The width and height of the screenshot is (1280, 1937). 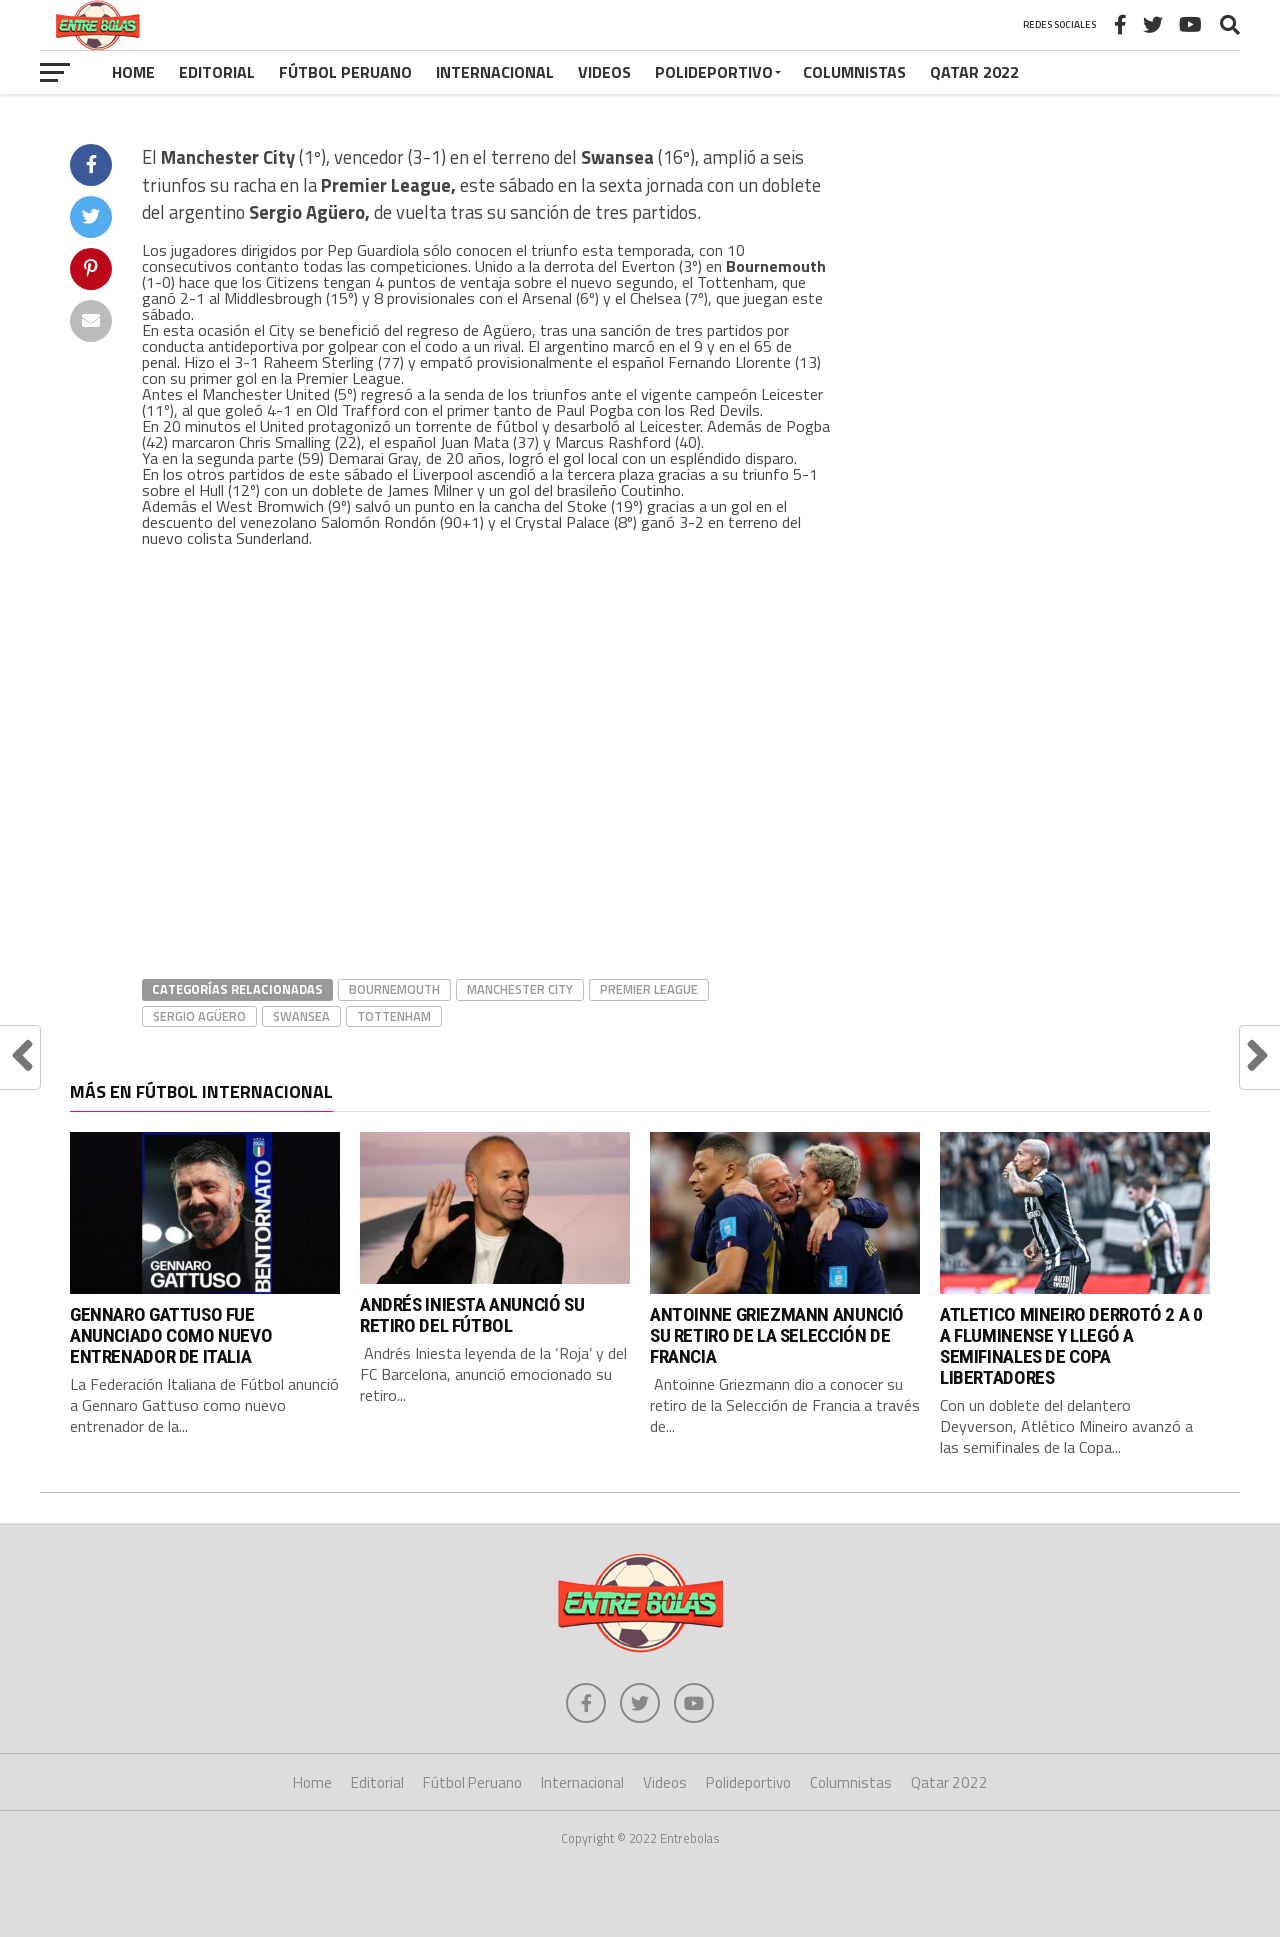 I want to click on GENNARO GATTUSO FUE ANUNCIADO COMO NUEVO ENTRENADOR DE ITALIA, so click(x=171, y=1335).